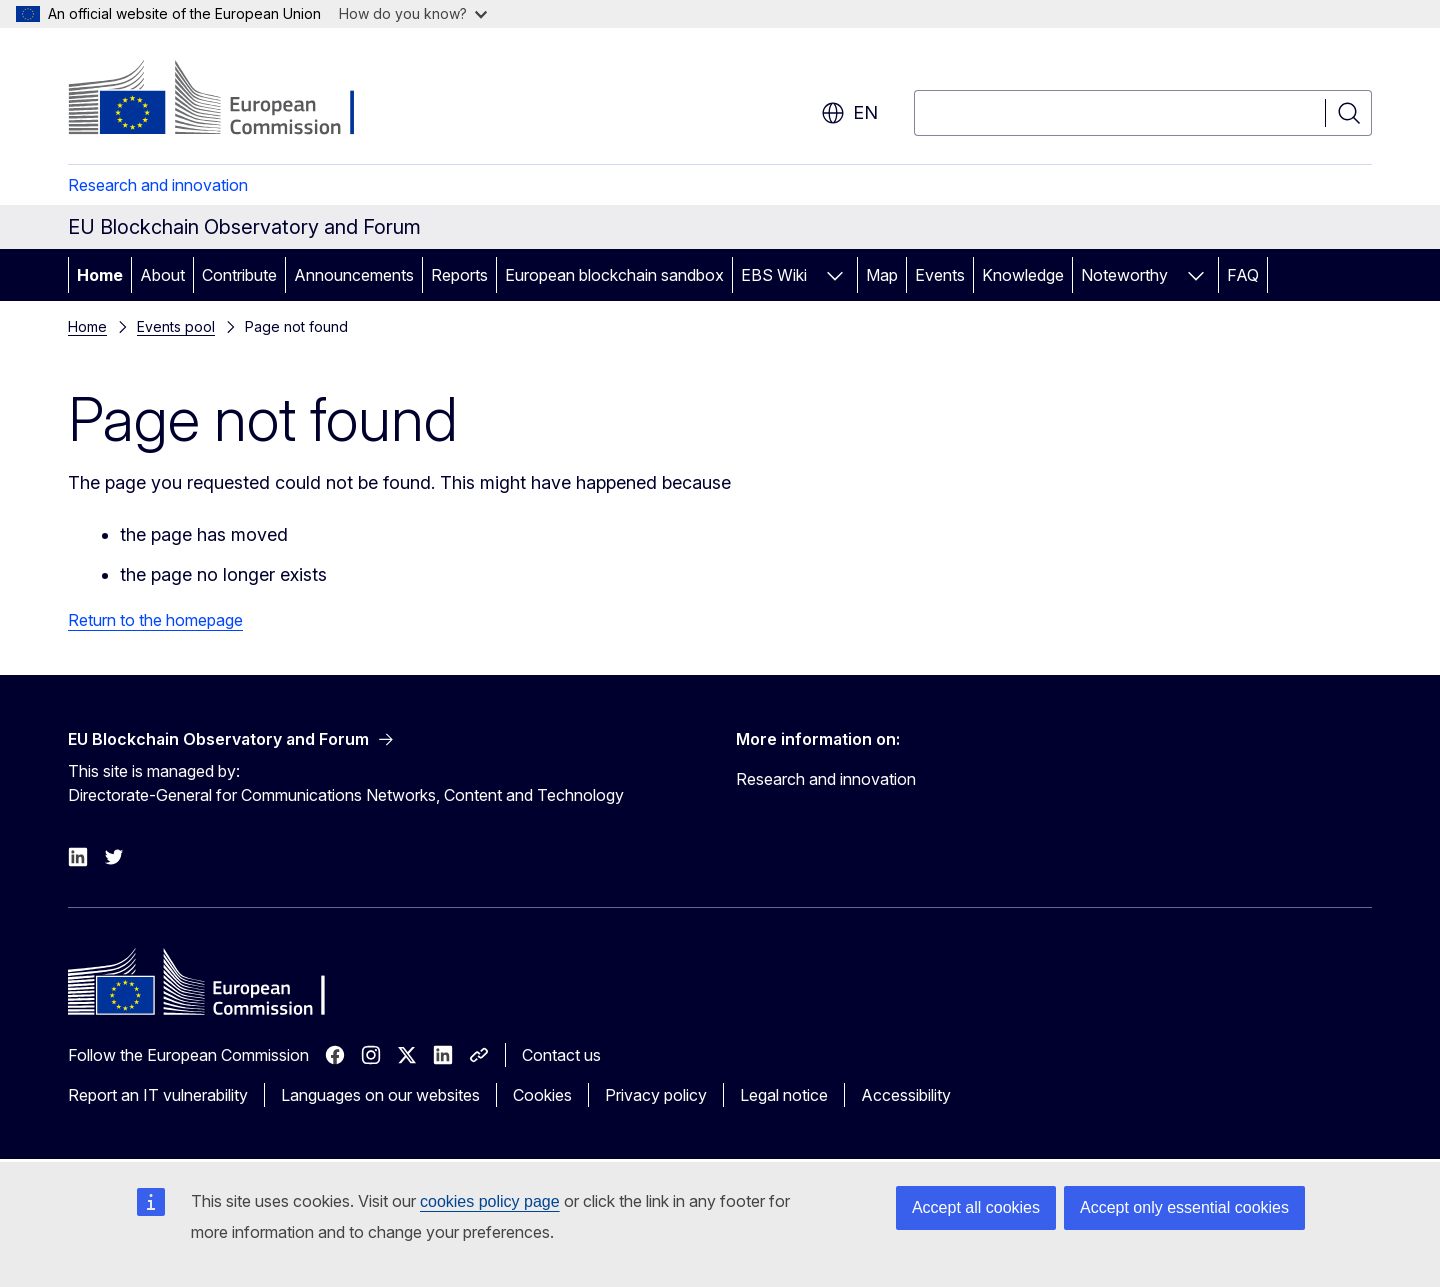  What do you see at coordinates (835, 275) in the screenshot?
I see `[Access item's children]` at bounding box center [835, 275].